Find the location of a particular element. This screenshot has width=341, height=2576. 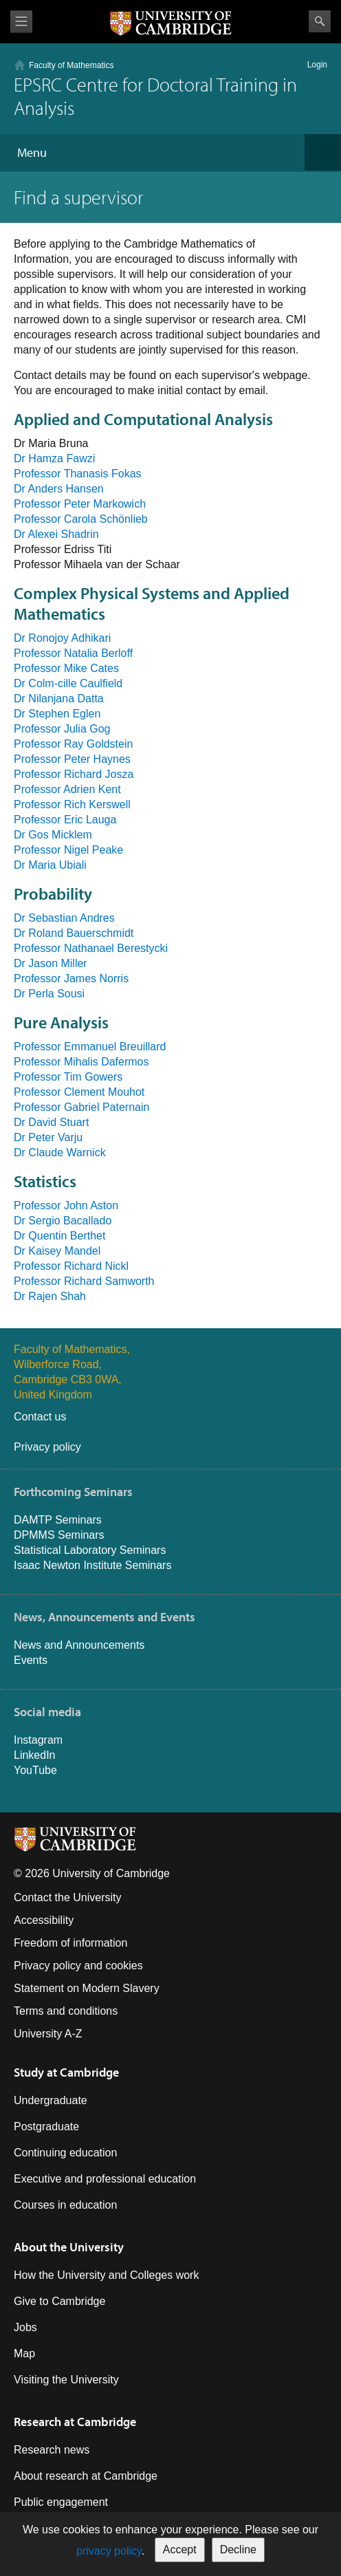

Dr Ronojoy Adhikari is located at coordinates (62, 638).